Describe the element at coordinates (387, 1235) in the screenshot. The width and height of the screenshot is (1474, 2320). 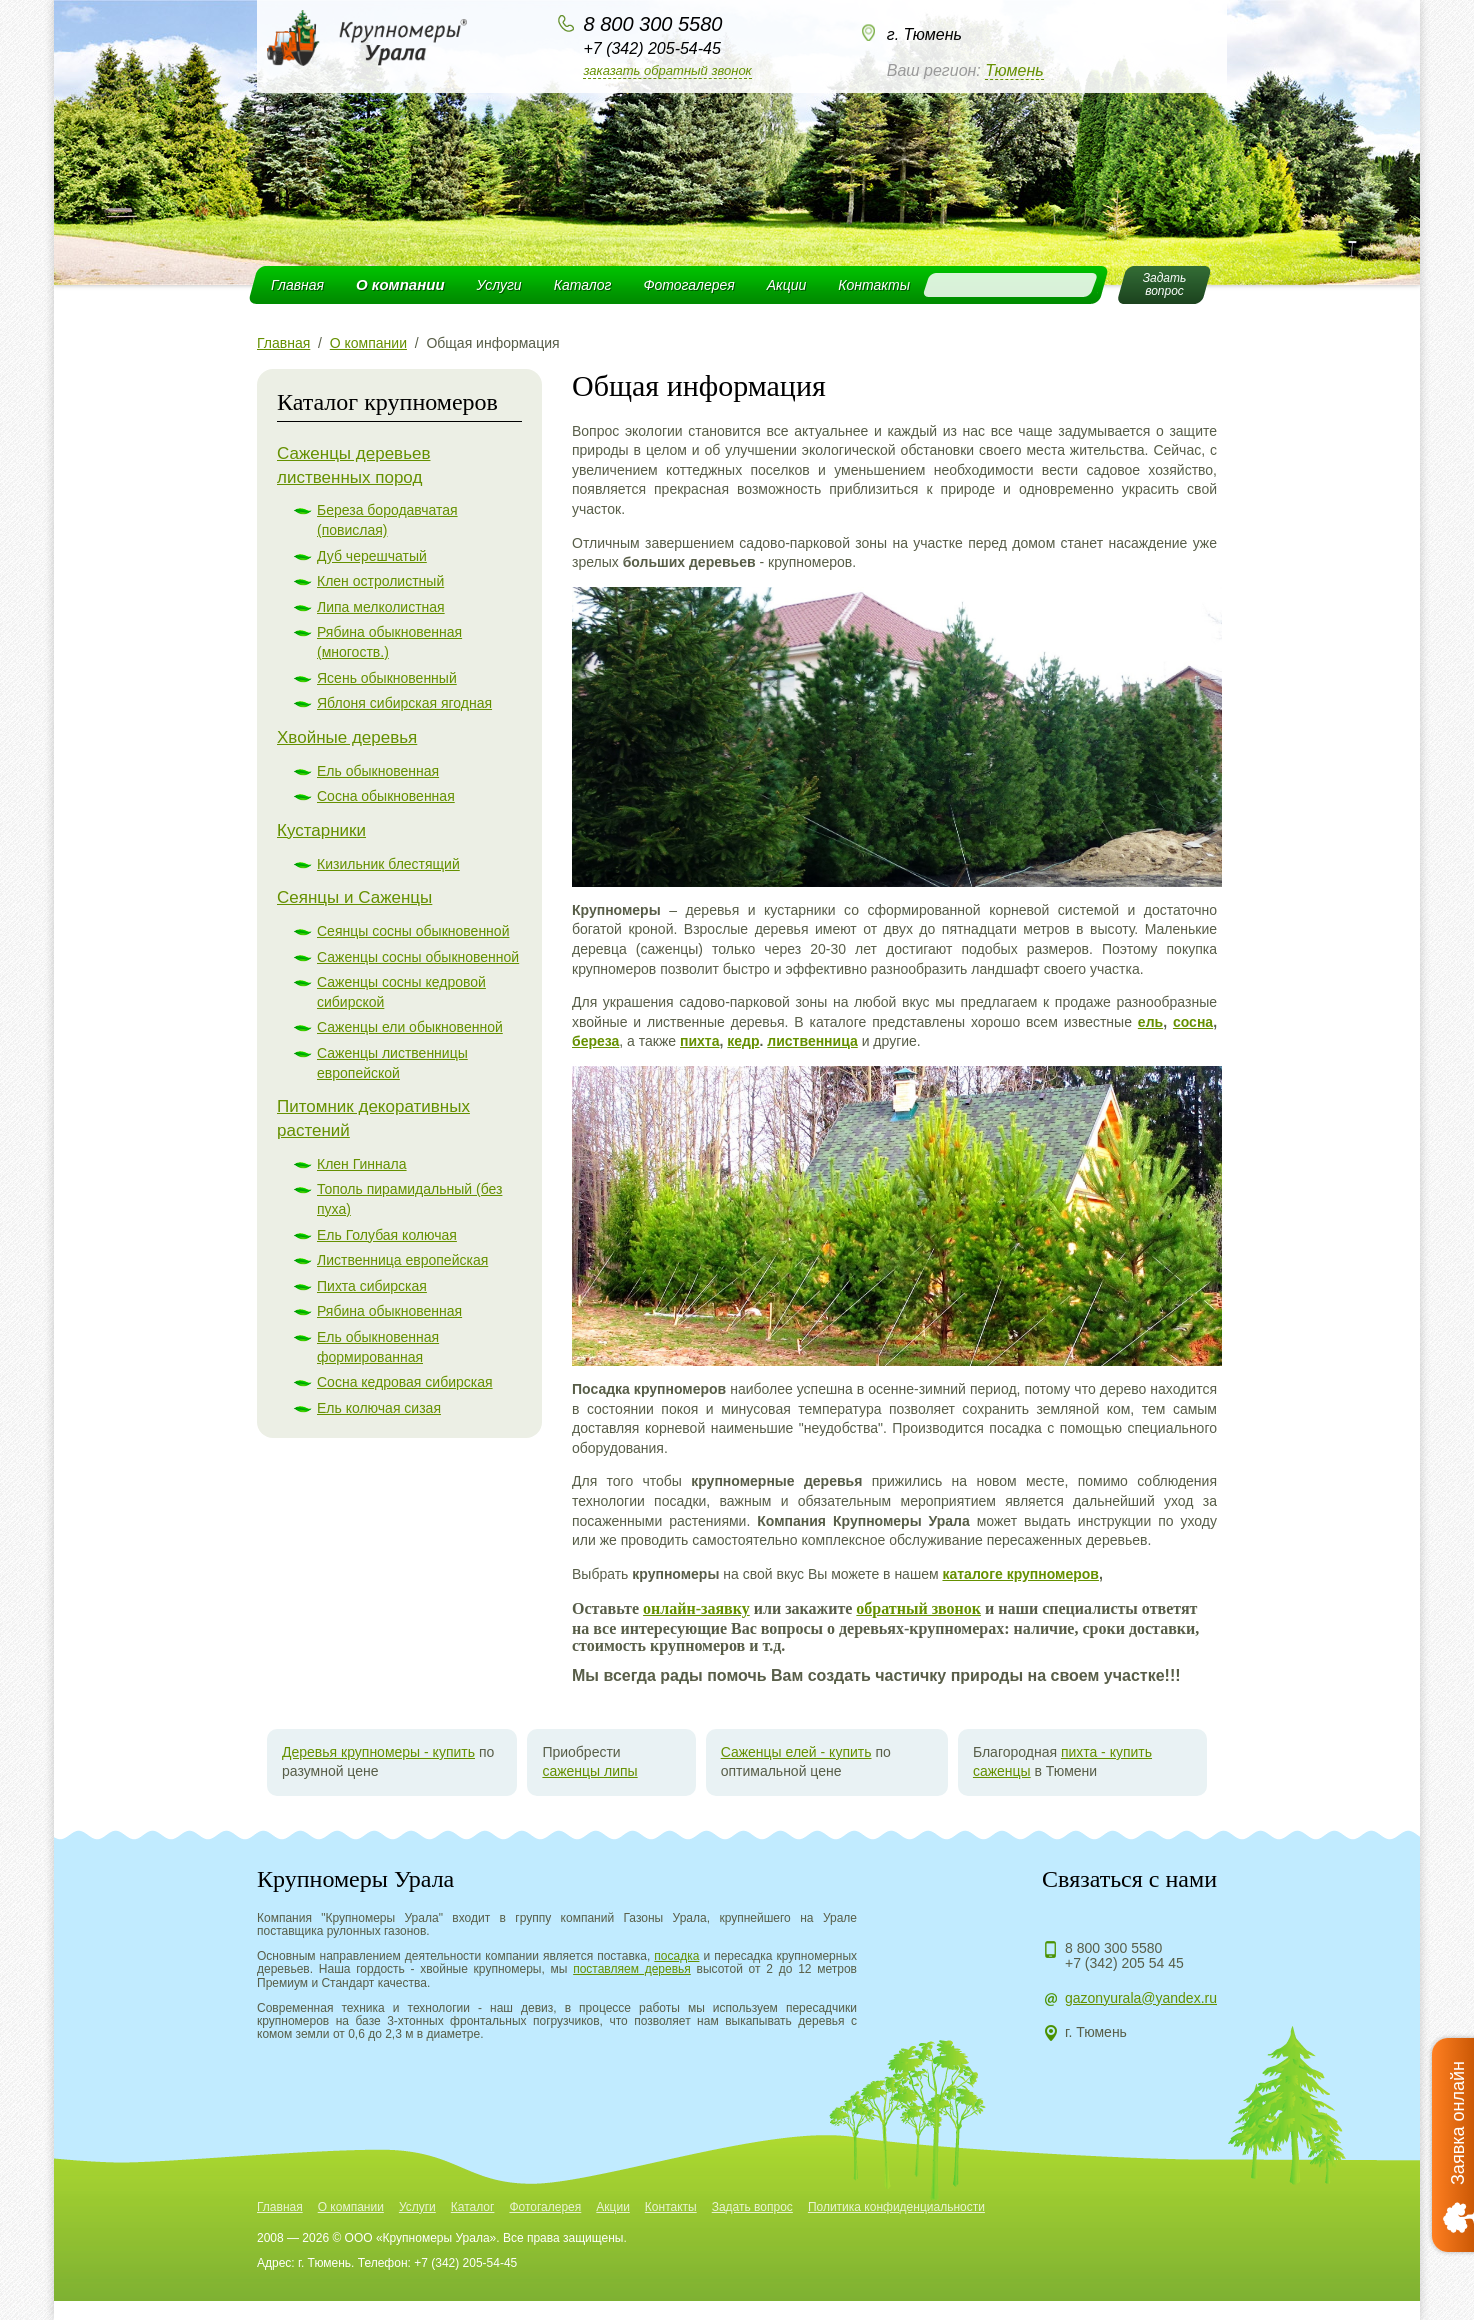
I see `Ель Голубая колючая` at that location.